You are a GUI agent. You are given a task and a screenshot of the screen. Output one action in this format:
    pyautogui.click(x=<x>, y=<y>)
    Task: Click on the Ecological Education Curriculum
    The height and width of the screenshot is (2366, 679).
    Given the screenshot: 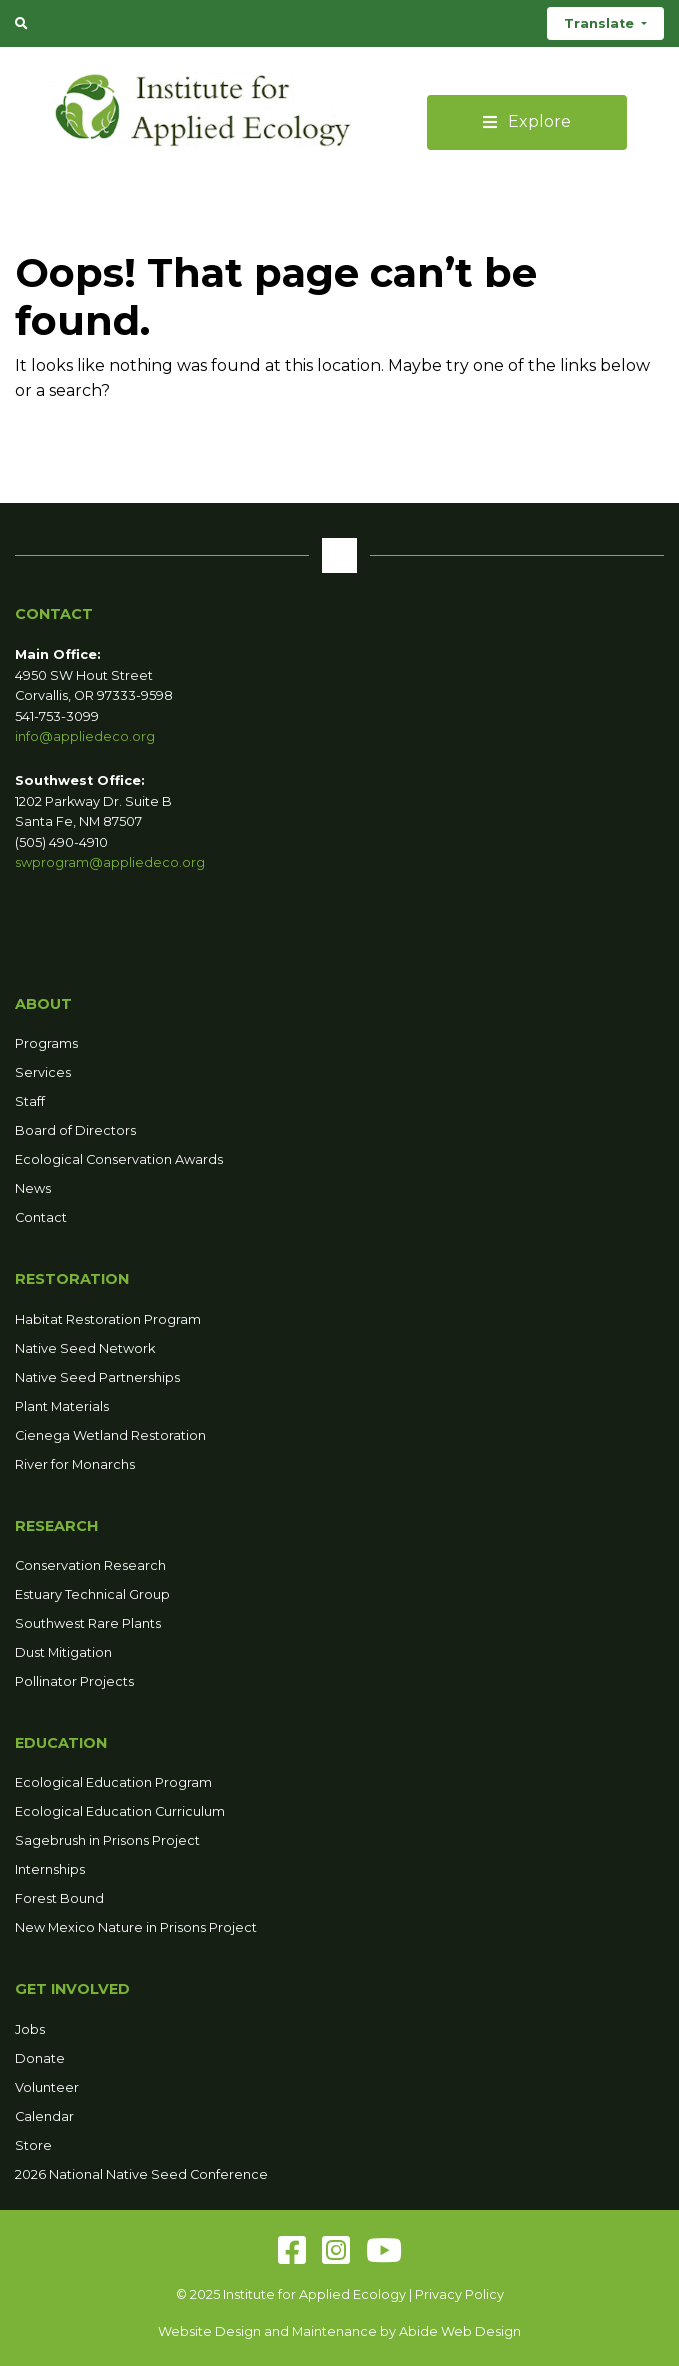 What is the action you would take?
    pyautogui.click(x=120, y=1811)
    